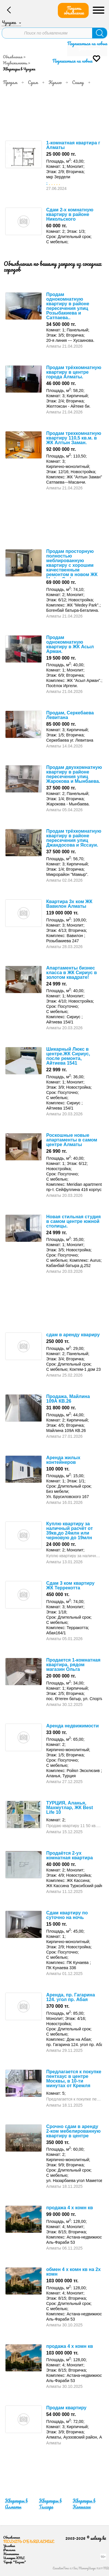  What do you see at coordinates (73, 2078) in the screenshot?
I see `Предлагается к покупке пентхаус в центре Москвы, в 10-ти минутах от Кремля` at bounding box center [73, 2078].